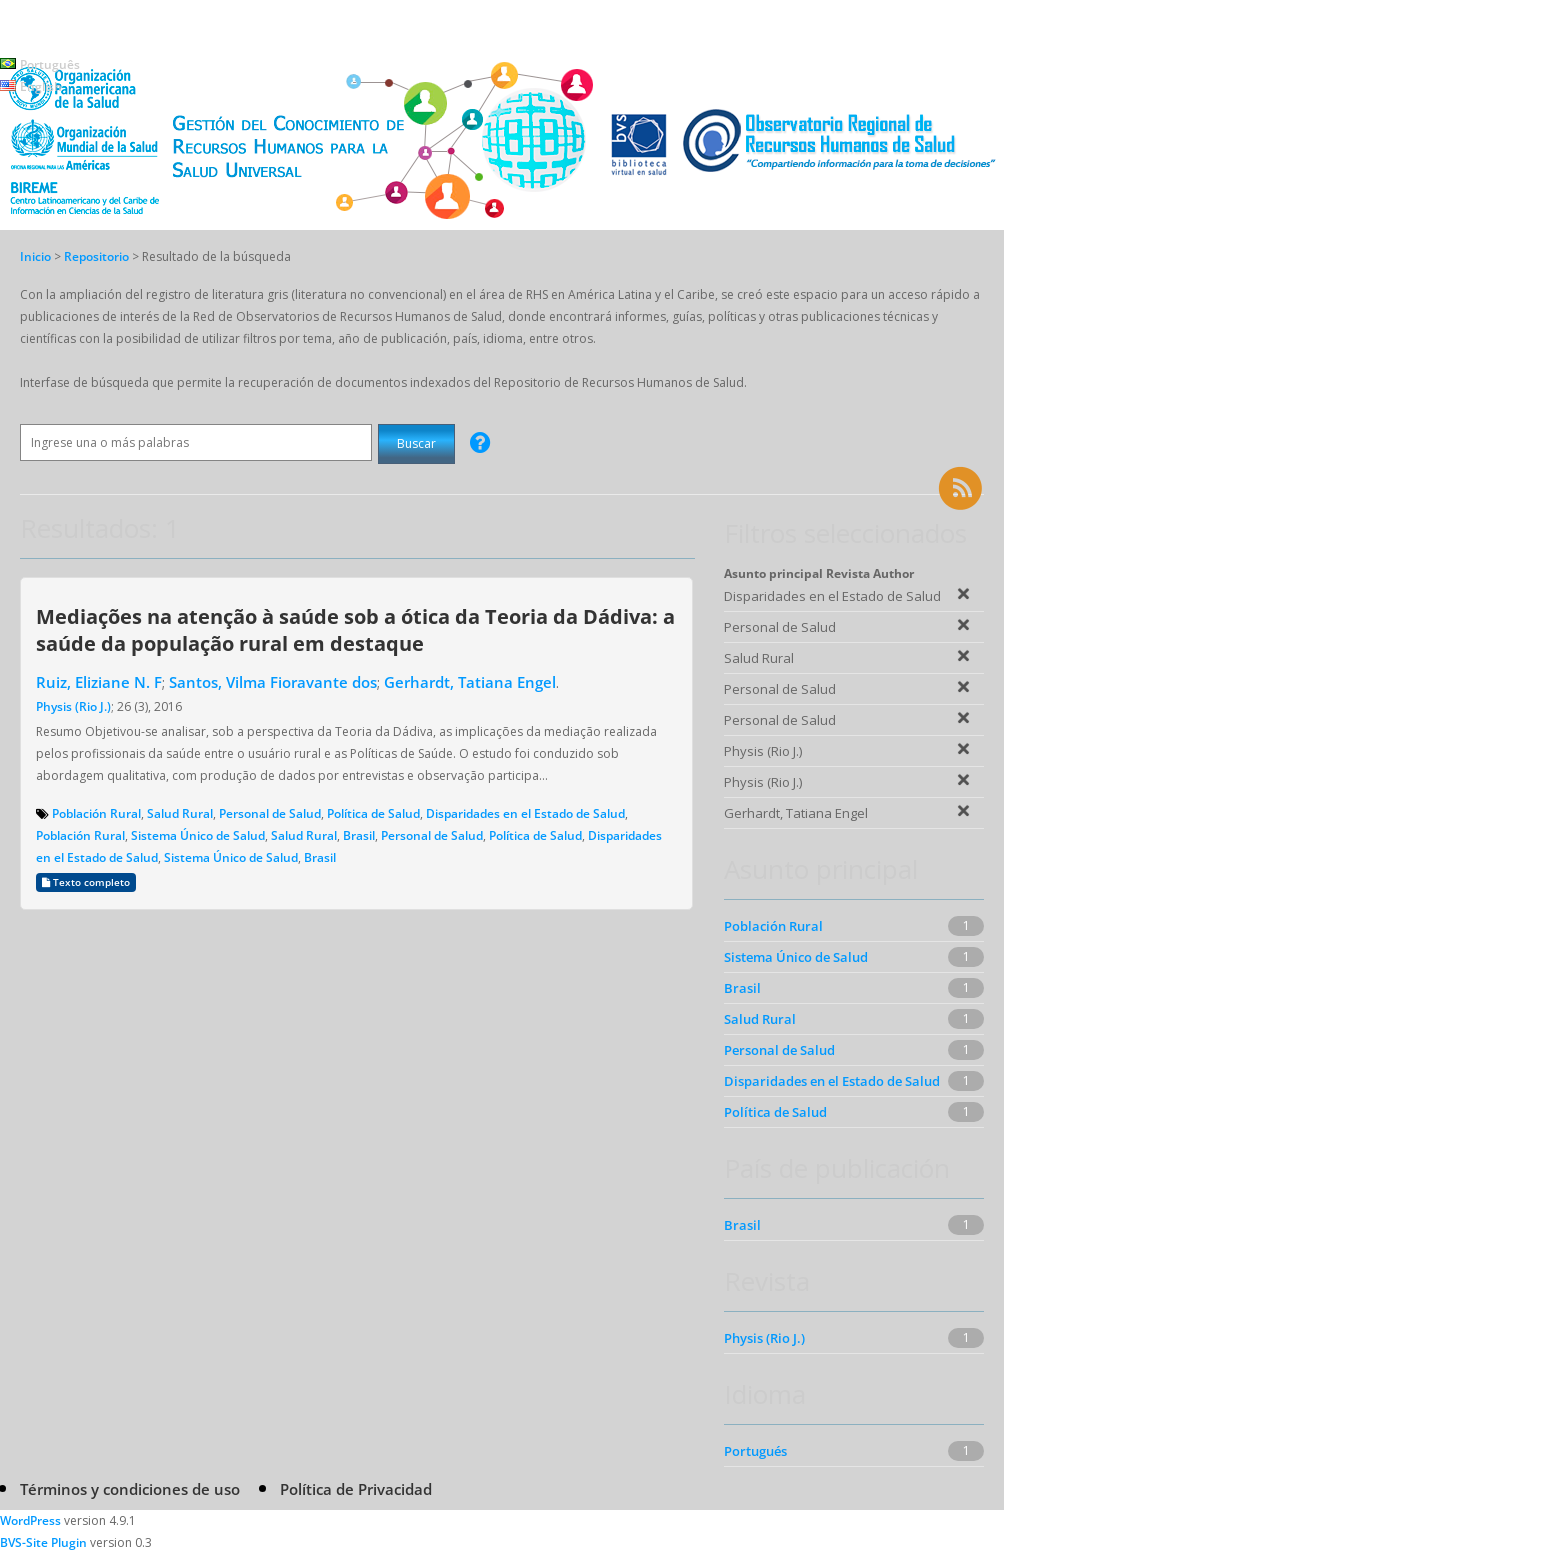  What do you see at coordinates (86, 882) in the screenshot?
I see `Texto completo` at bounding box center [86, 882].